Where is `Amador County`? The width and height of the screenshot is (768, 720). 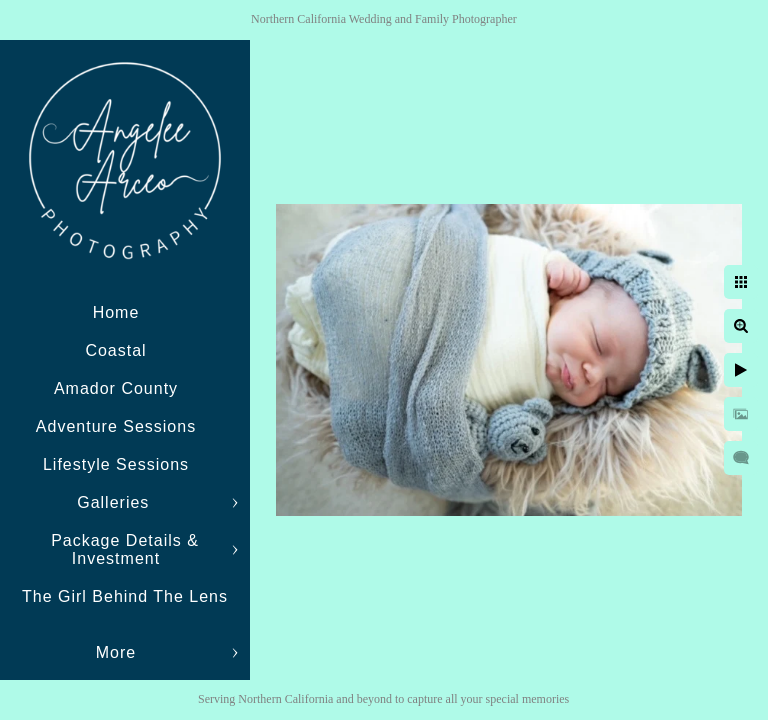
Amador County is located at coordinates (116, 388).